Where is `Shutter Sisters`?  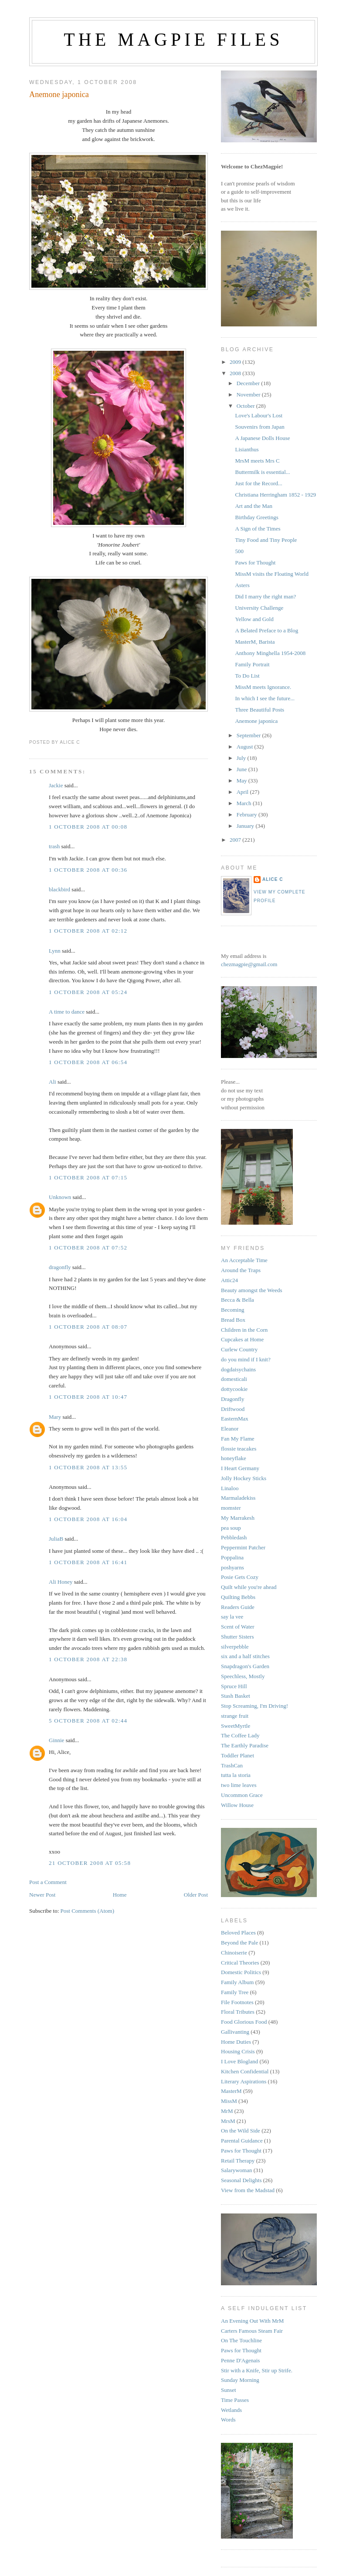
Shutter Sisters is located at coordinates (237, 1636).